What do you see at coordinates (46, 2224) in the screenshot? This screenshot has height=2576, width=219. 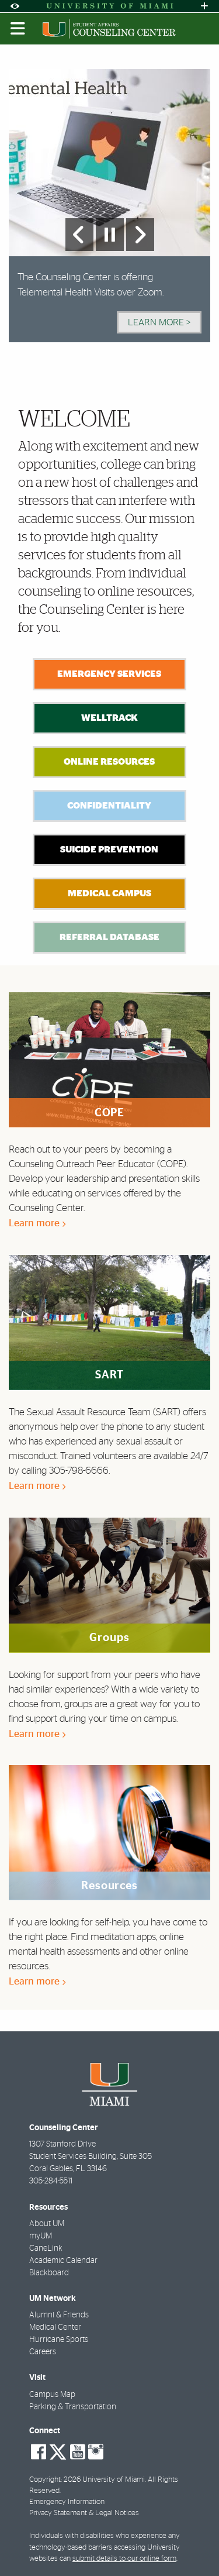 I see `About UM` at bounding box center [46, 2224].